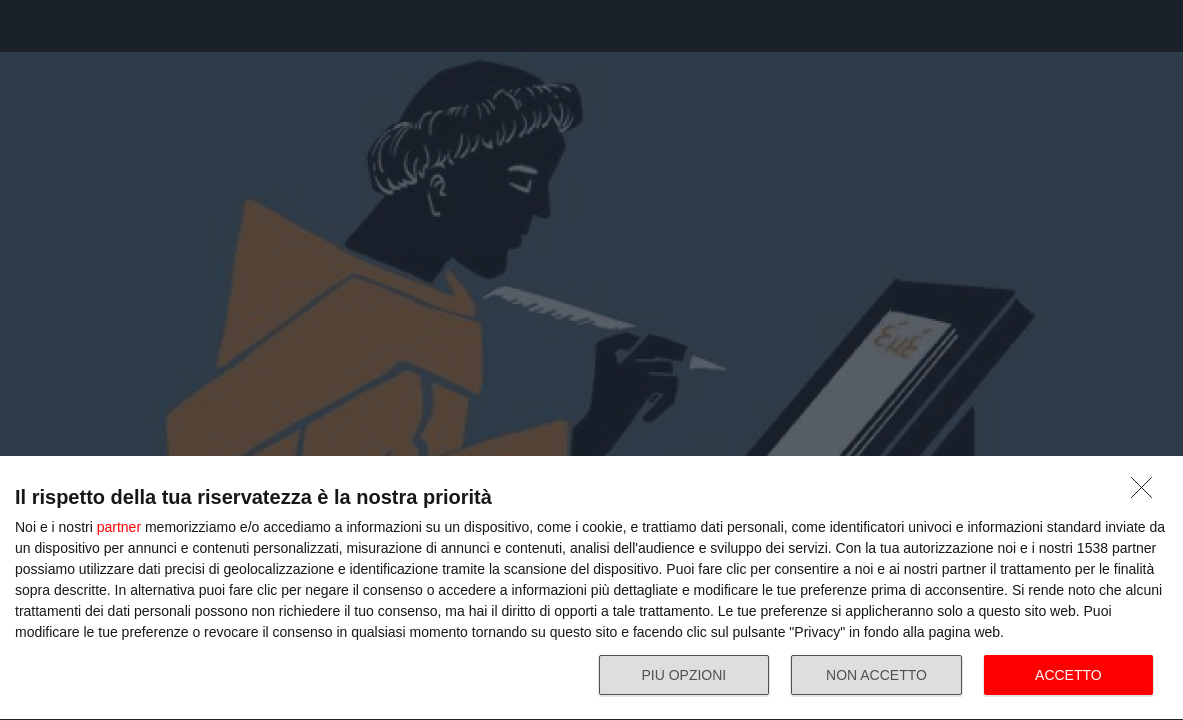 The height and width of the screenshot is (720, 1183). Describe the element at coordinates (119, 527) in the screenshot. I see `partner` at that location.